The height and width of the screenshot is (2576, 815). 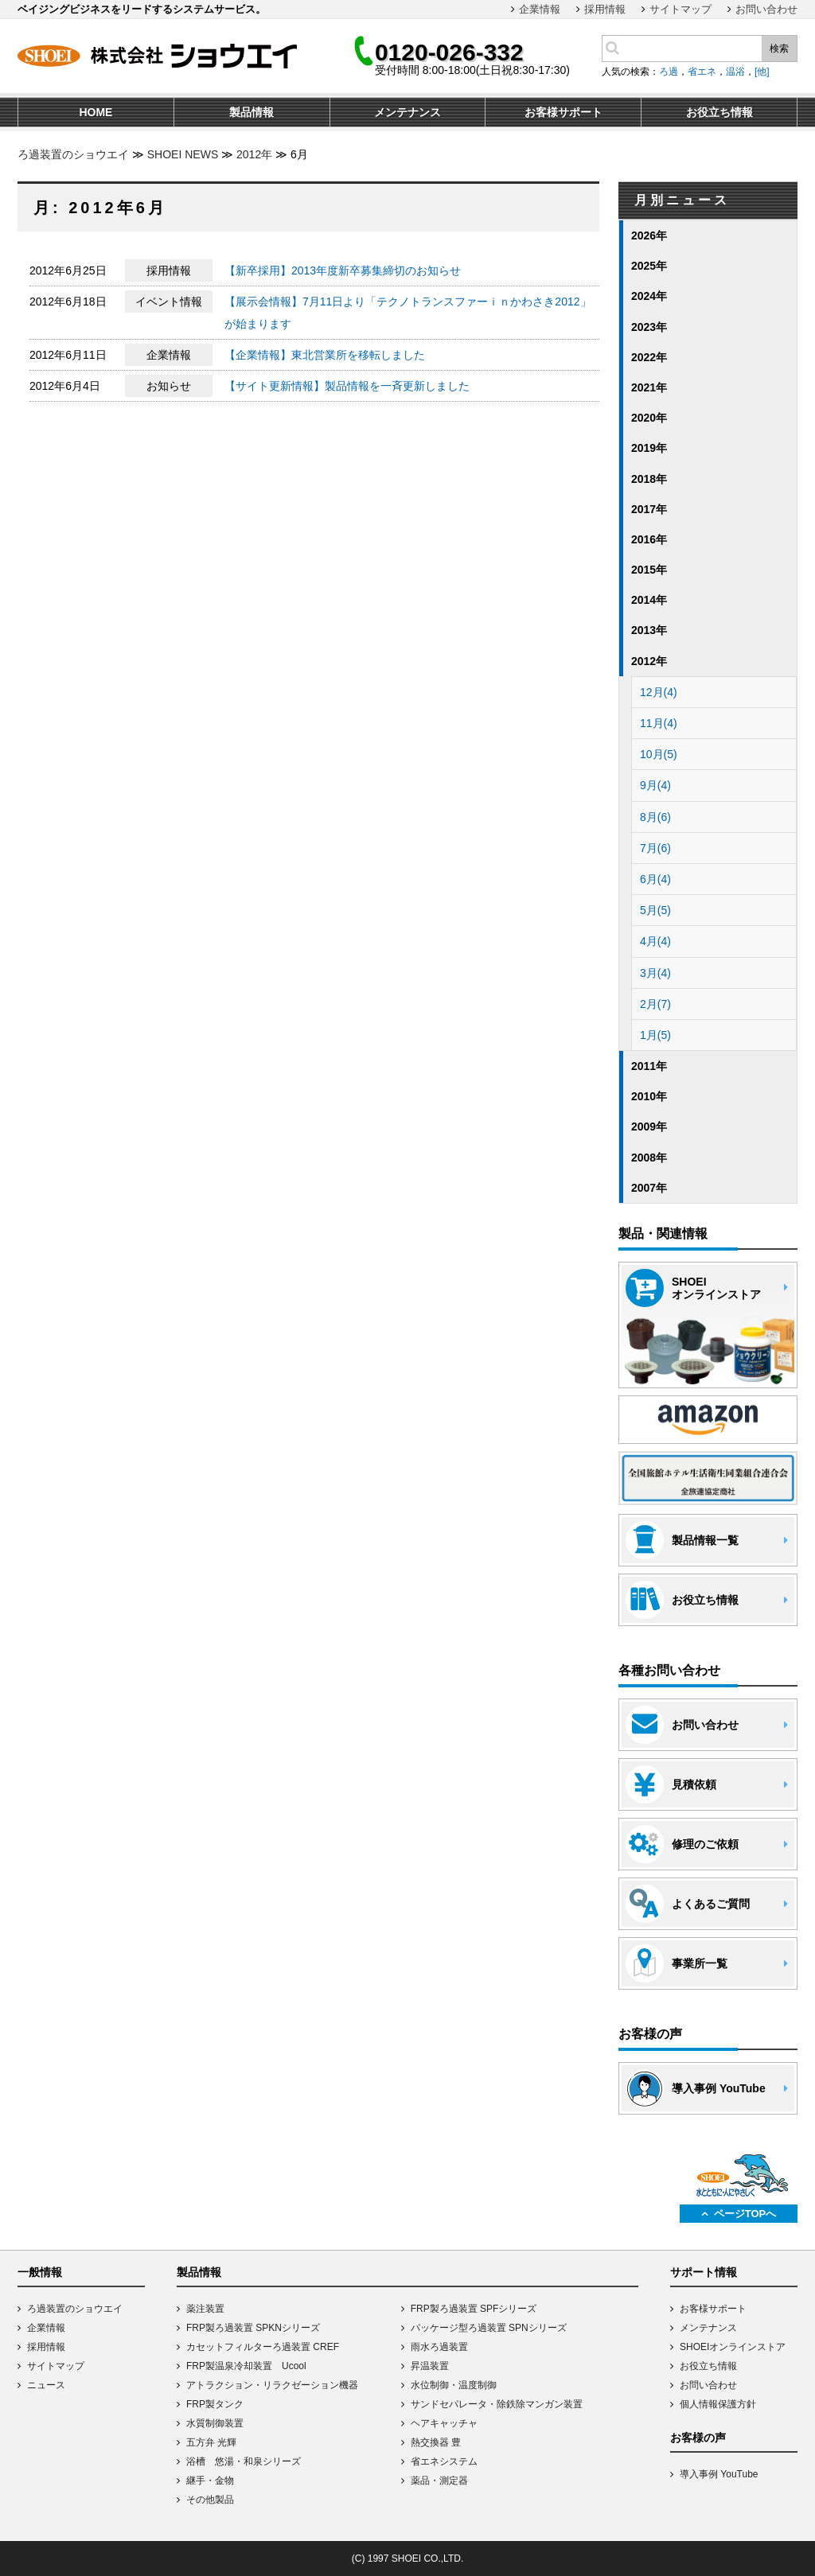 What do you see at coordinates (182, 154) in the screenshot?
I see `SHOEI NEWS` at bounding box center [182, 154].